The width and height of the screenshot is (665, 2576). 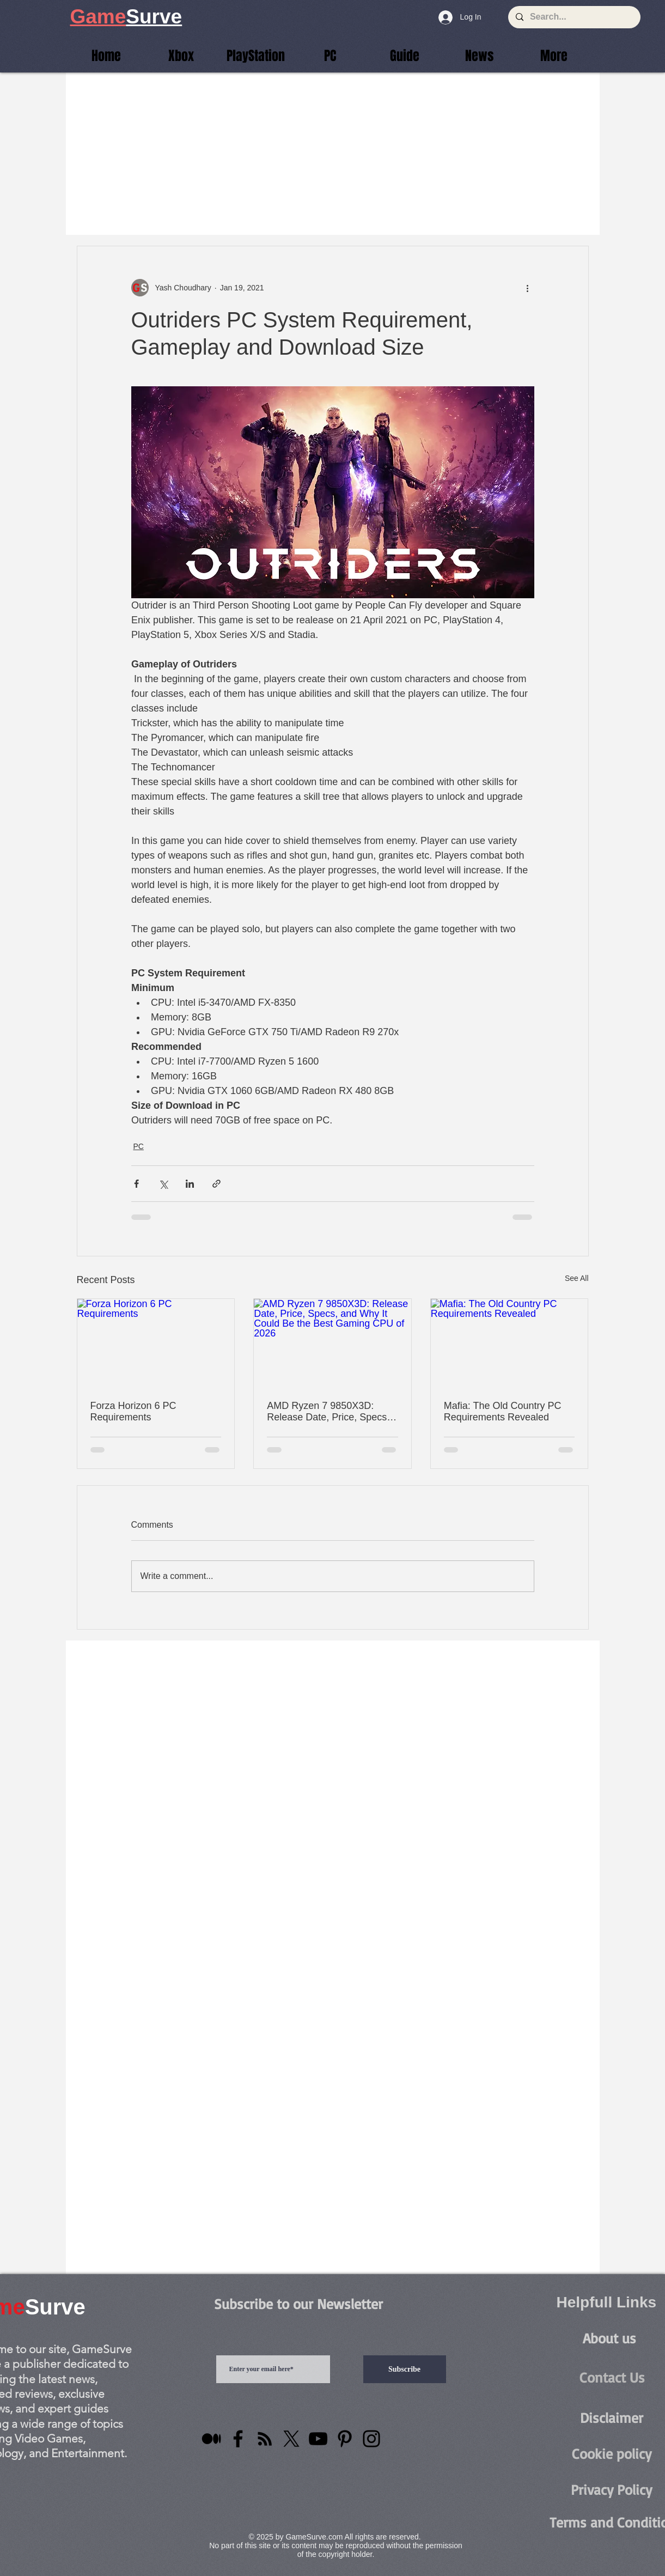 I want to click on [YouTube], so click(x=318, y=2438).